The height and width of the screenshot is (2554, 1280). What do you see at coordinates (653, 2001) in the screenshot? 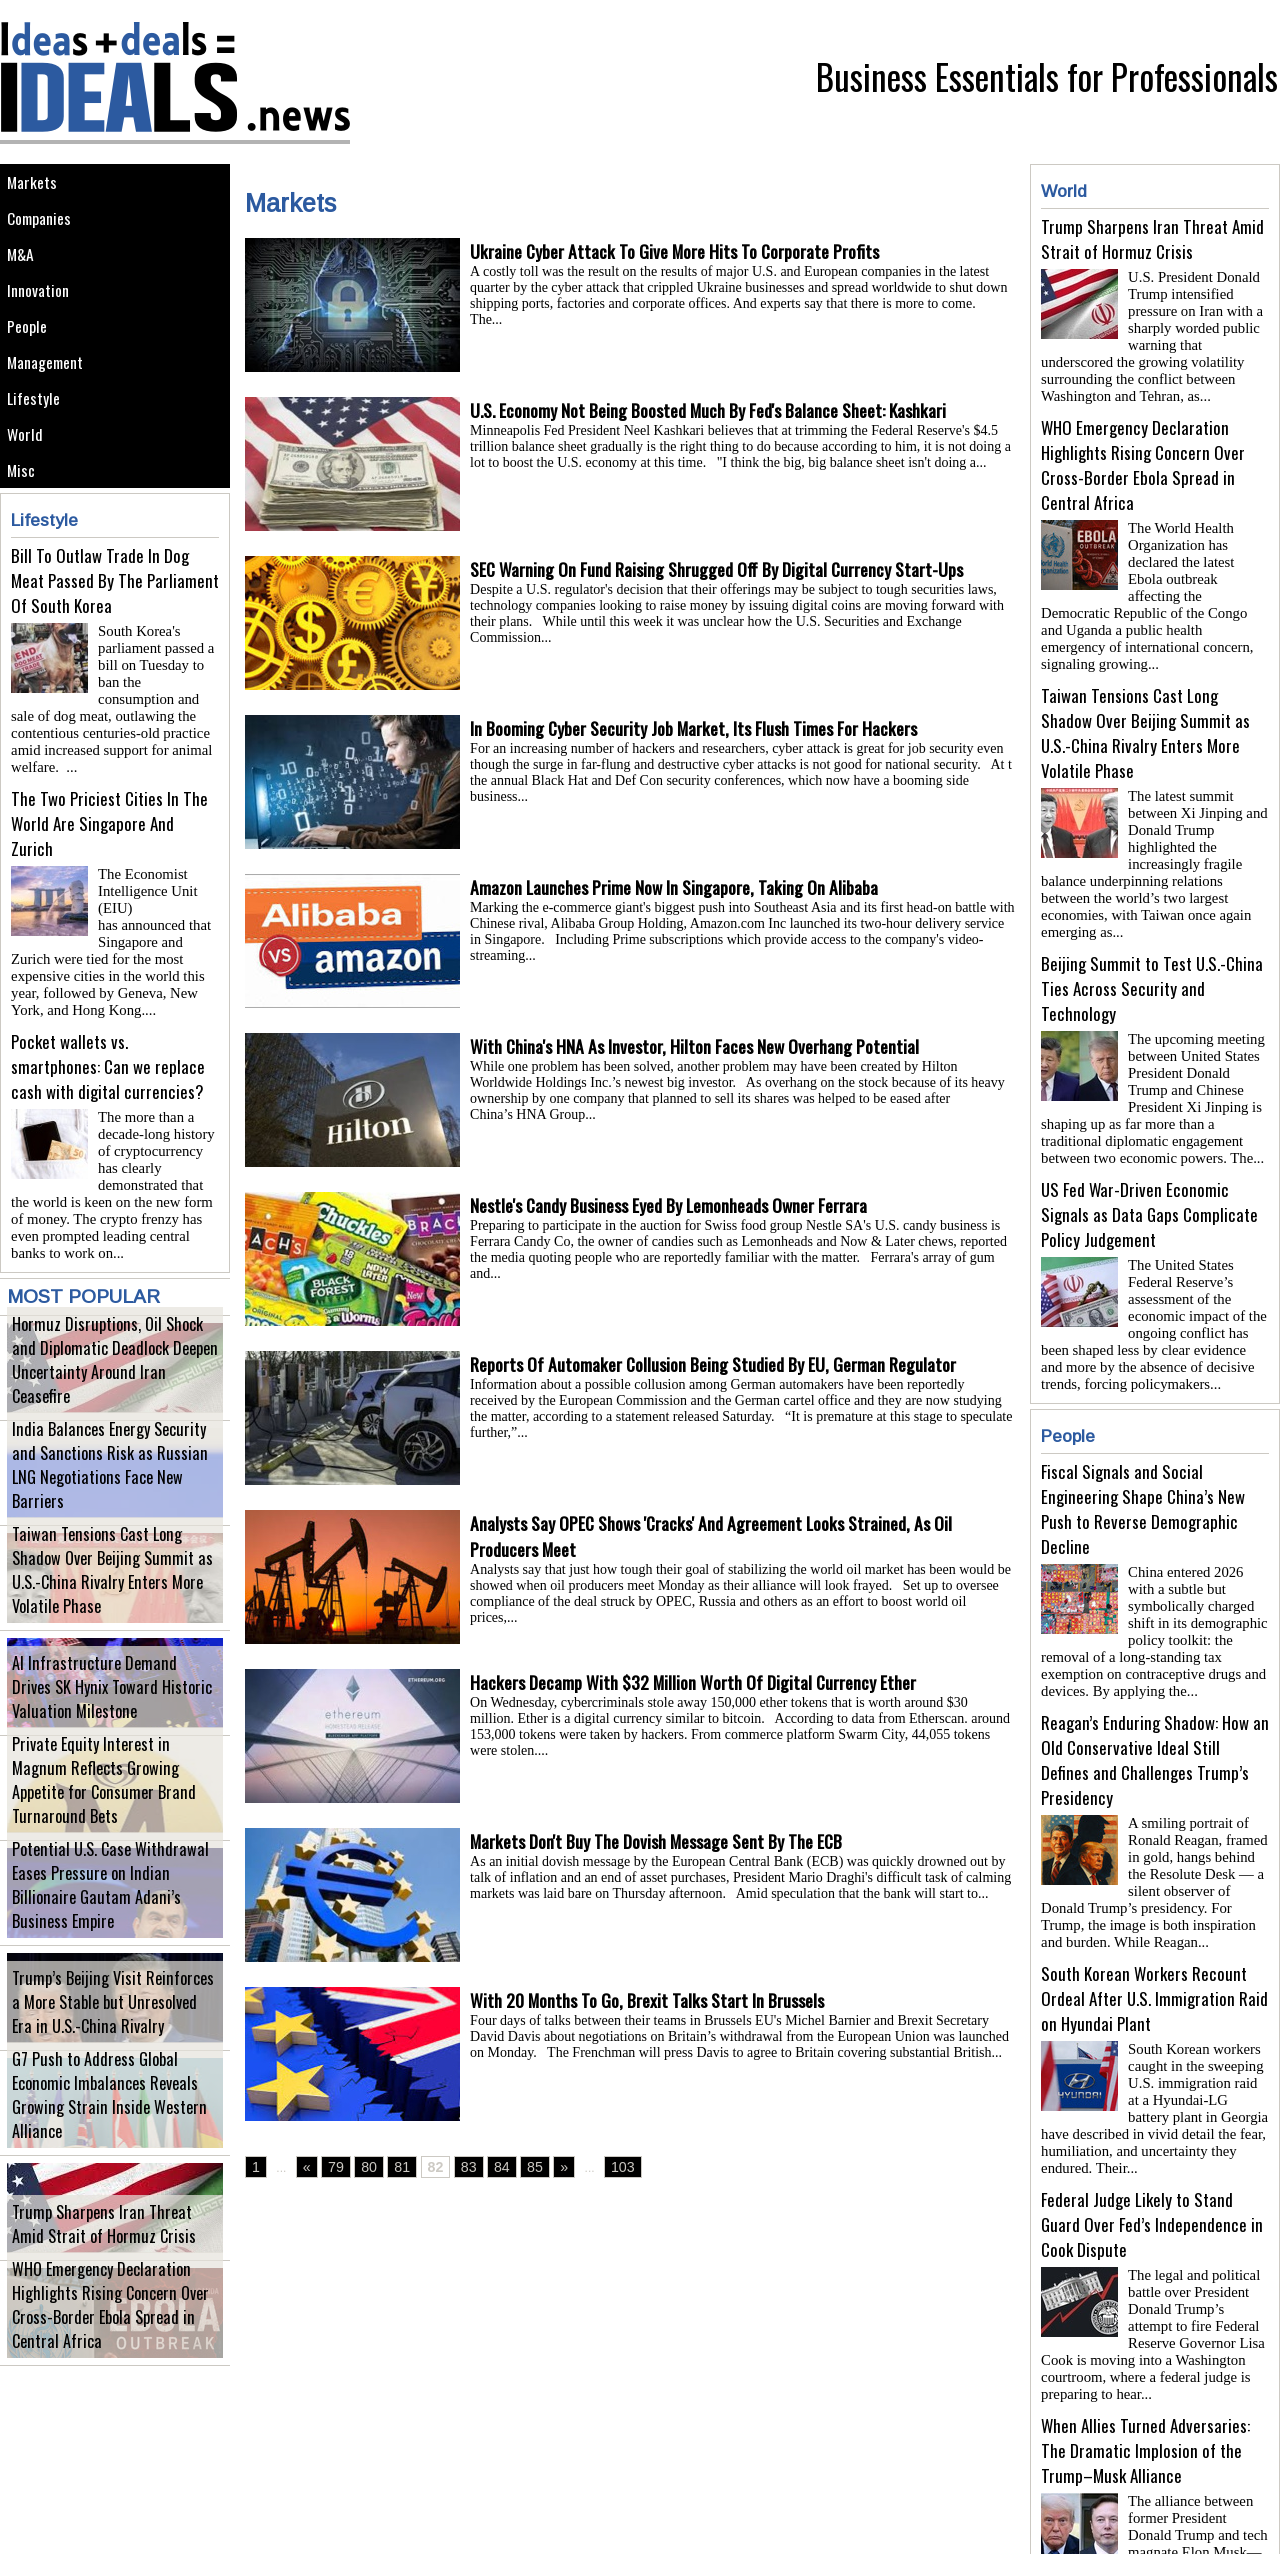
I see `With 20 Months To Go, Brexit Talks Start In Brussels` at bounding box center [653, 2001].